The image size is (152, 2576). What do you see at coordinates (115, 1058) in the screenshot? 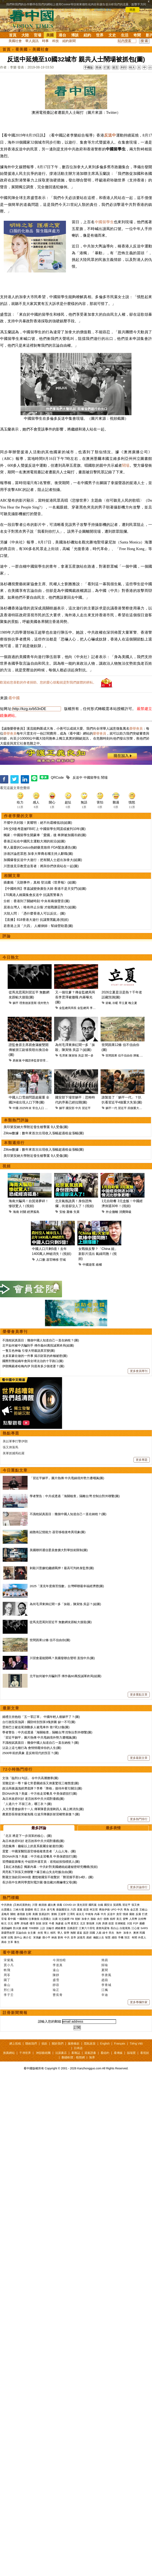
I see `冷暖` at bounding box center [115, 1058].